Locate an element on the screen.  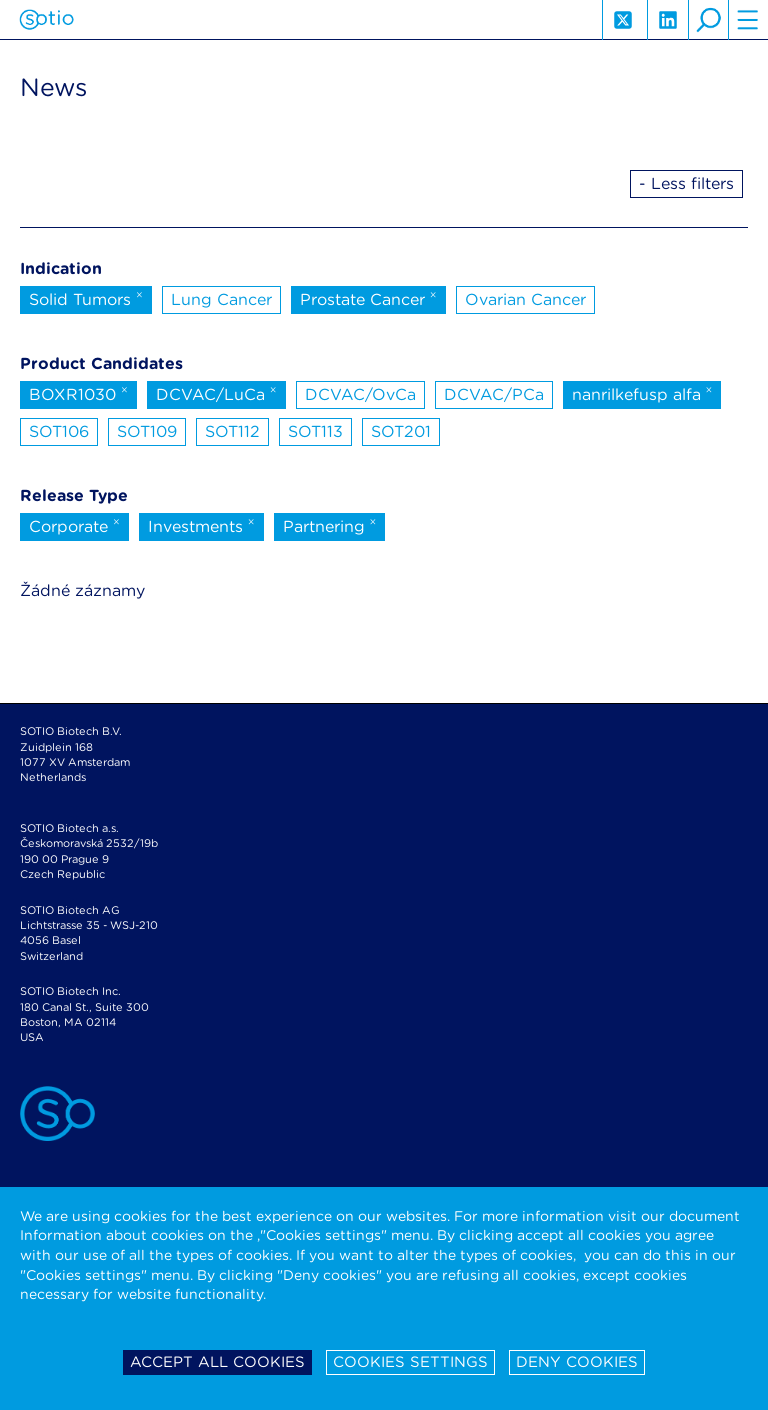
SOT112 is located at coordinates (232, 431).